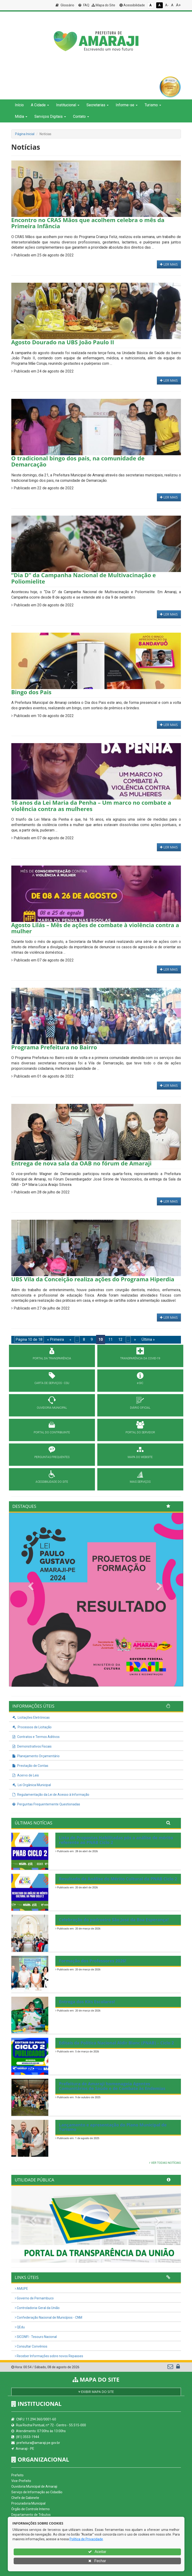 The height and width of the screenshot is (2576, 192). Describe the element at coordinates (97, 105) in the screenshot. I see `Secretarias [button]` at that location.